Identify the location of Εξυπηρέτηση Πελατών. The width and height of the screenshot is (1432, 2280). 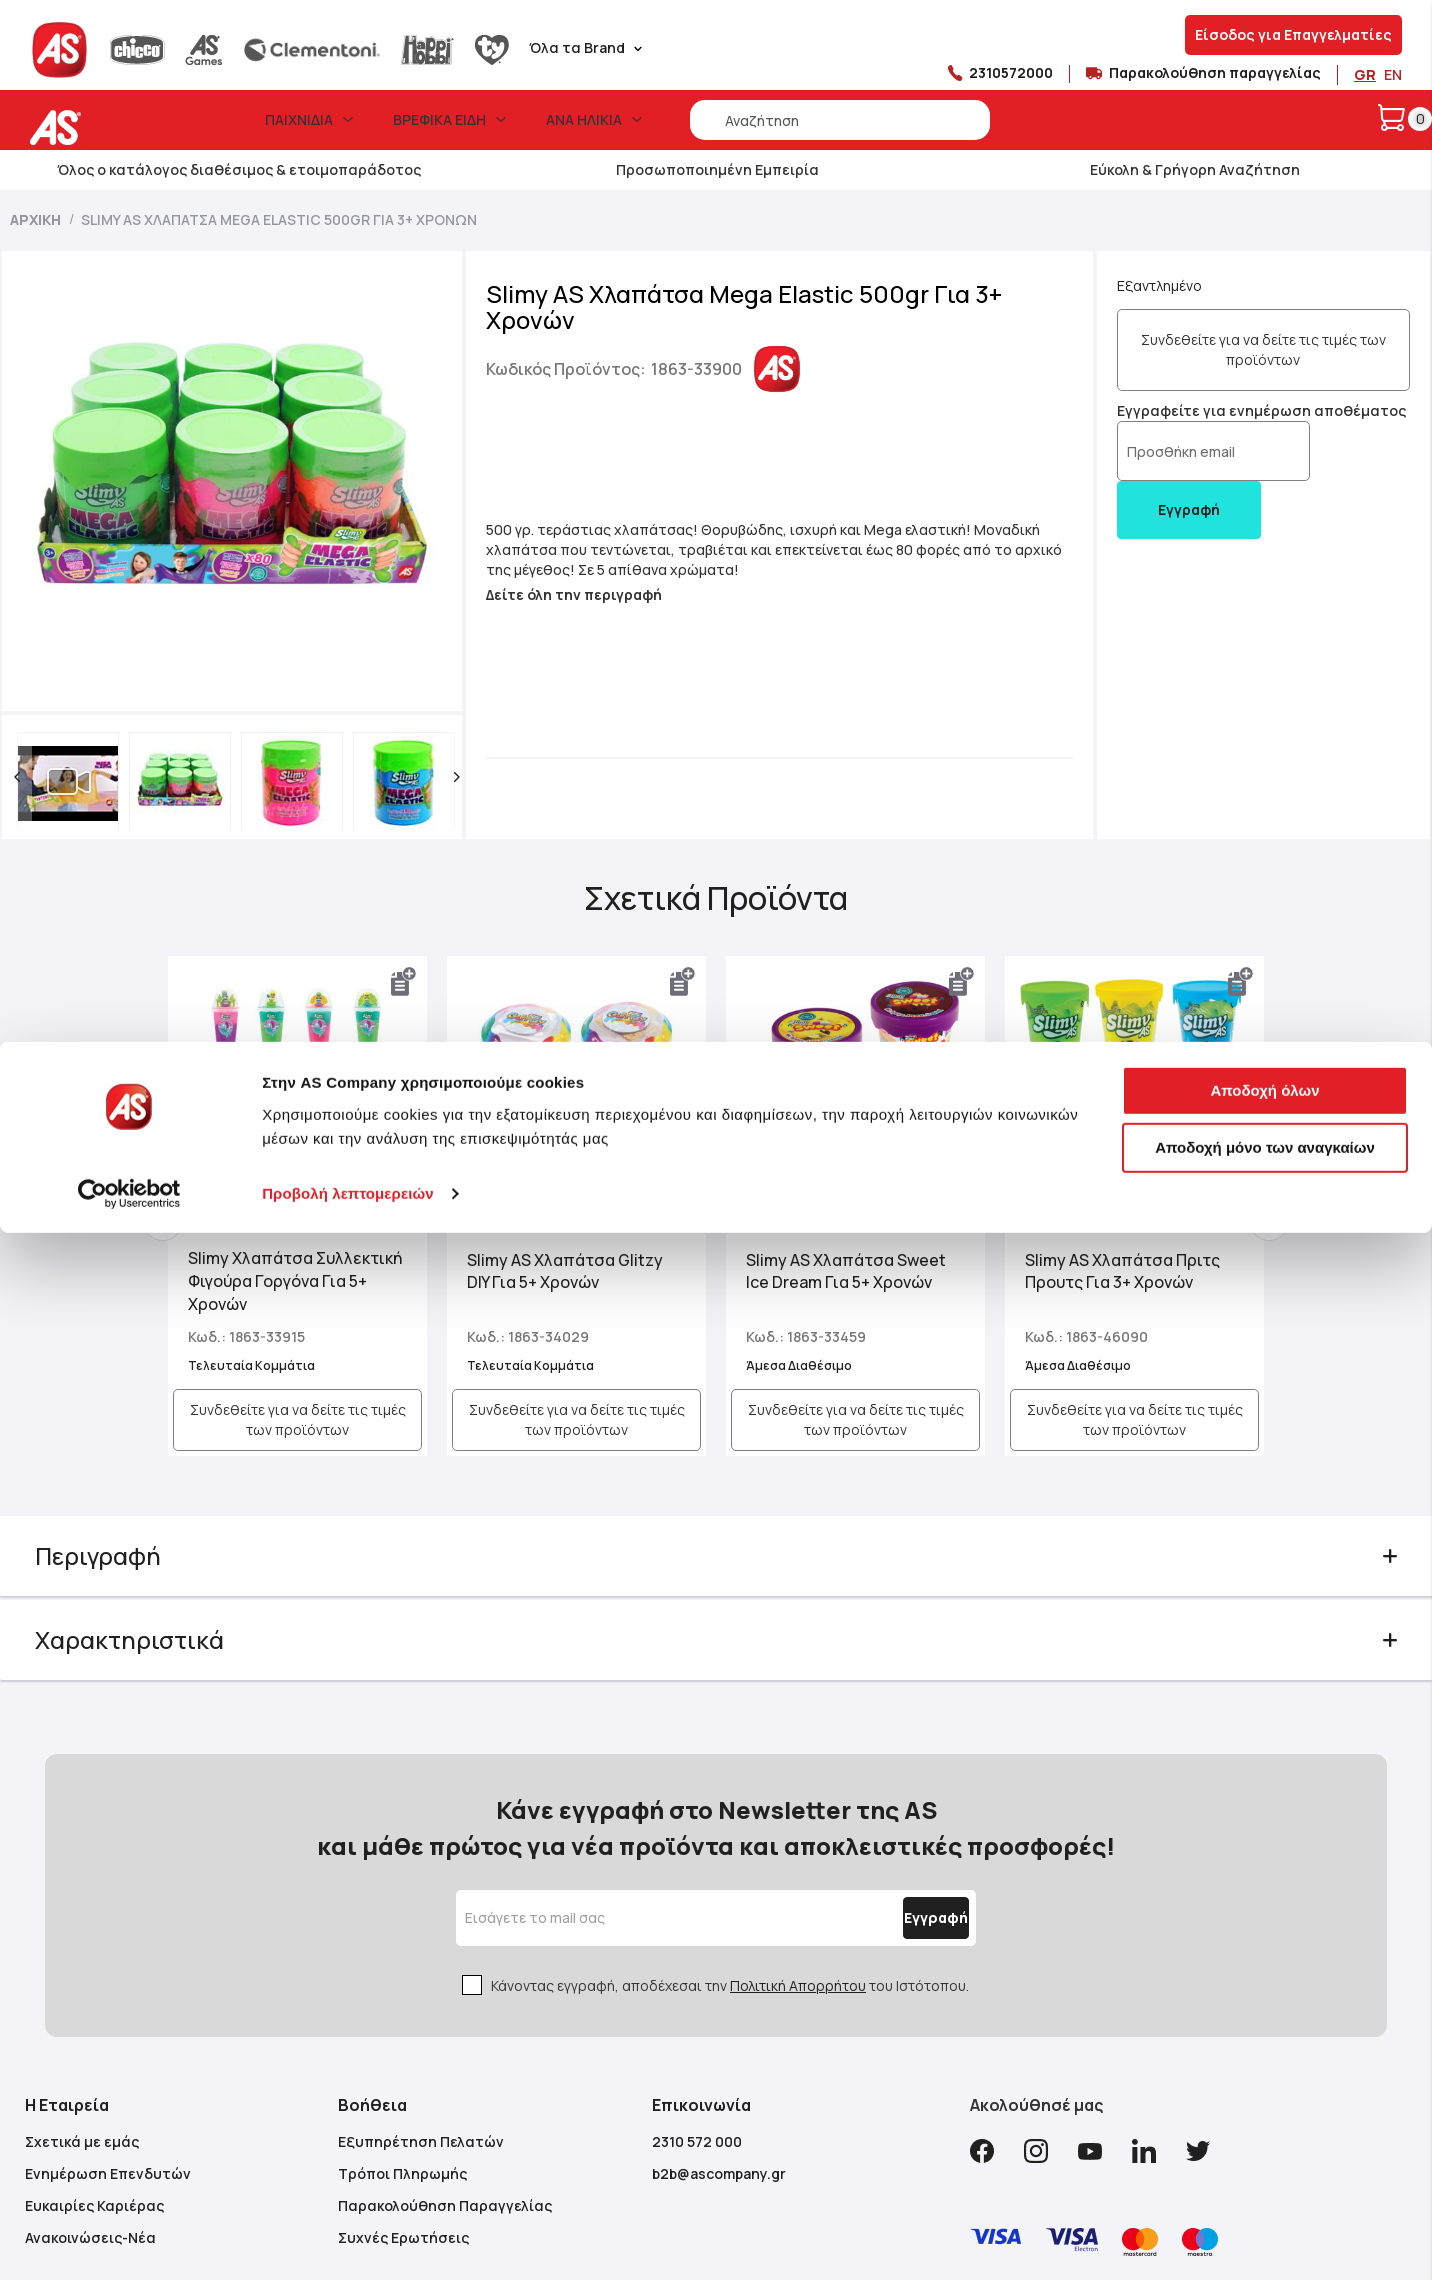
(421, 2001).